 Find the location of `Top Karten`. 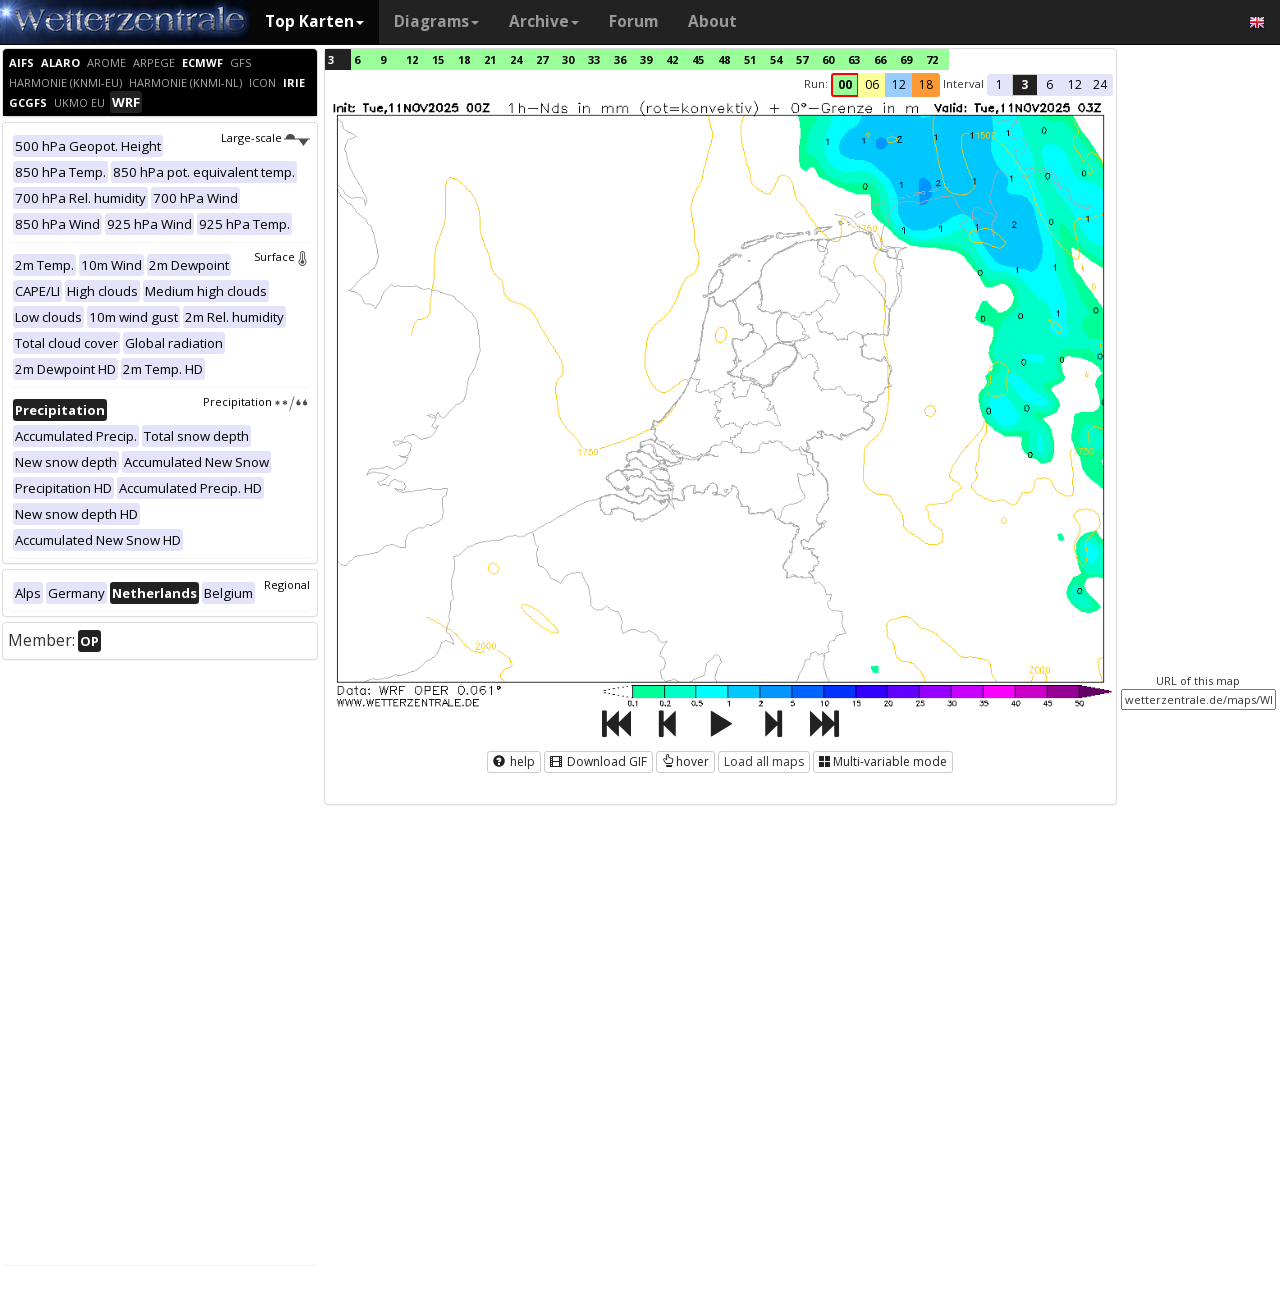

Top Karten is located at coordinates (314, 21).